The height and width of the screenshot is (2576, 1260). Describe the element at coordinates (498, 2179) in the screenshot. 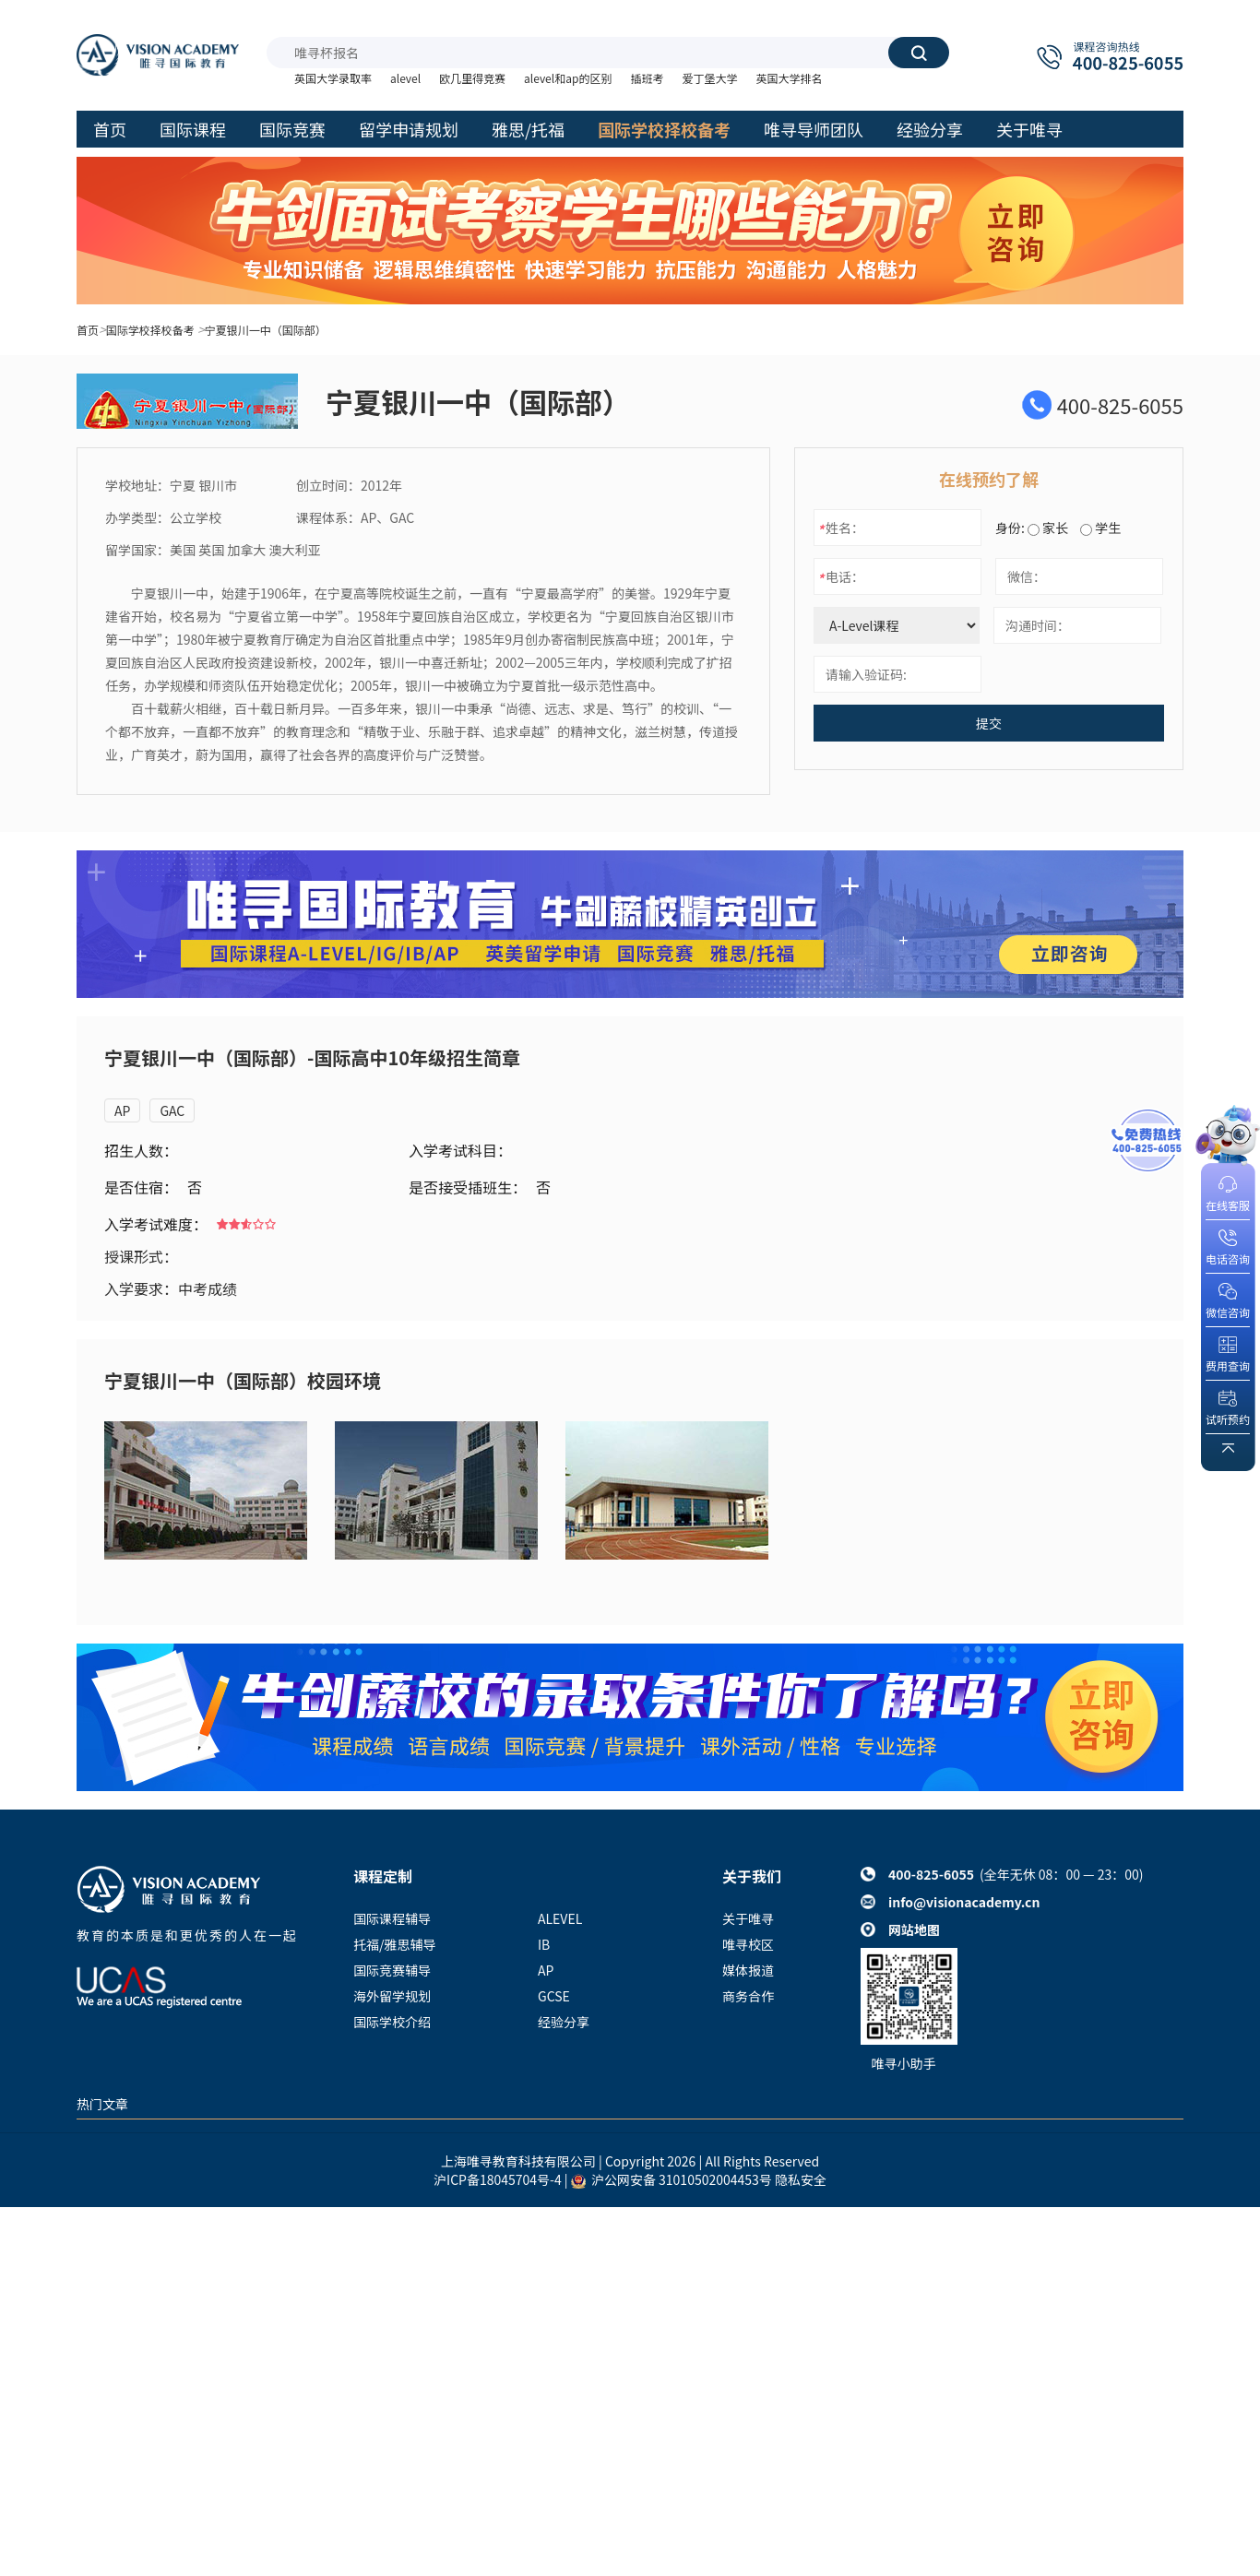

I see `沪ICP备18045704号-4` at that location.